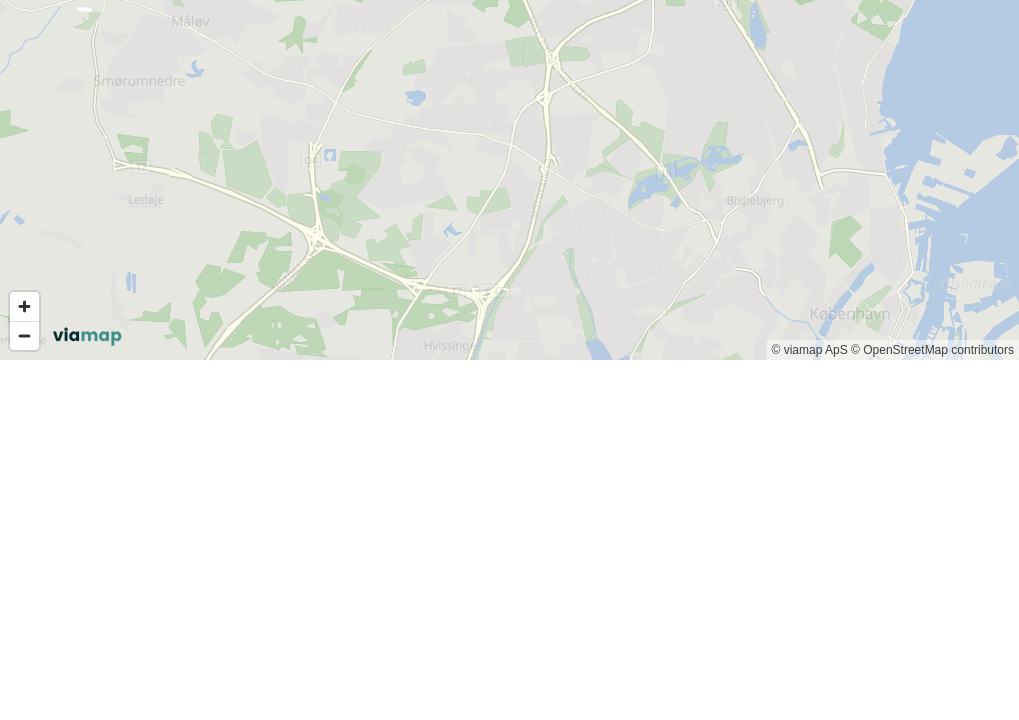 The height and width of the screenshot is (720, 1019). What do you see at coordinates (24, 306) in the screenshot?
I see `[Zoom in]` at bounding box center [24, 306].